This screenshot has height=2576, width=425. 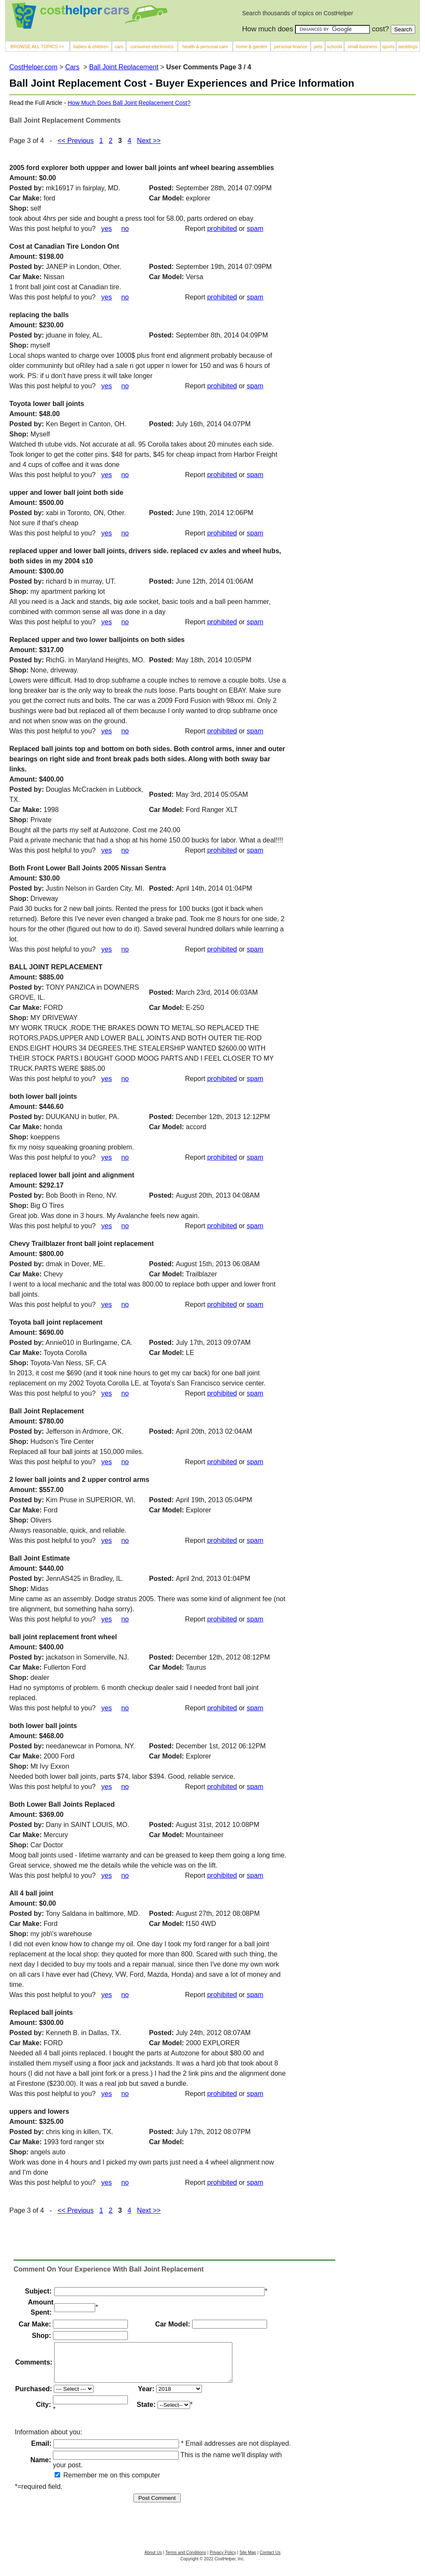 I want to click on weddings, so click(x=407, y=46).